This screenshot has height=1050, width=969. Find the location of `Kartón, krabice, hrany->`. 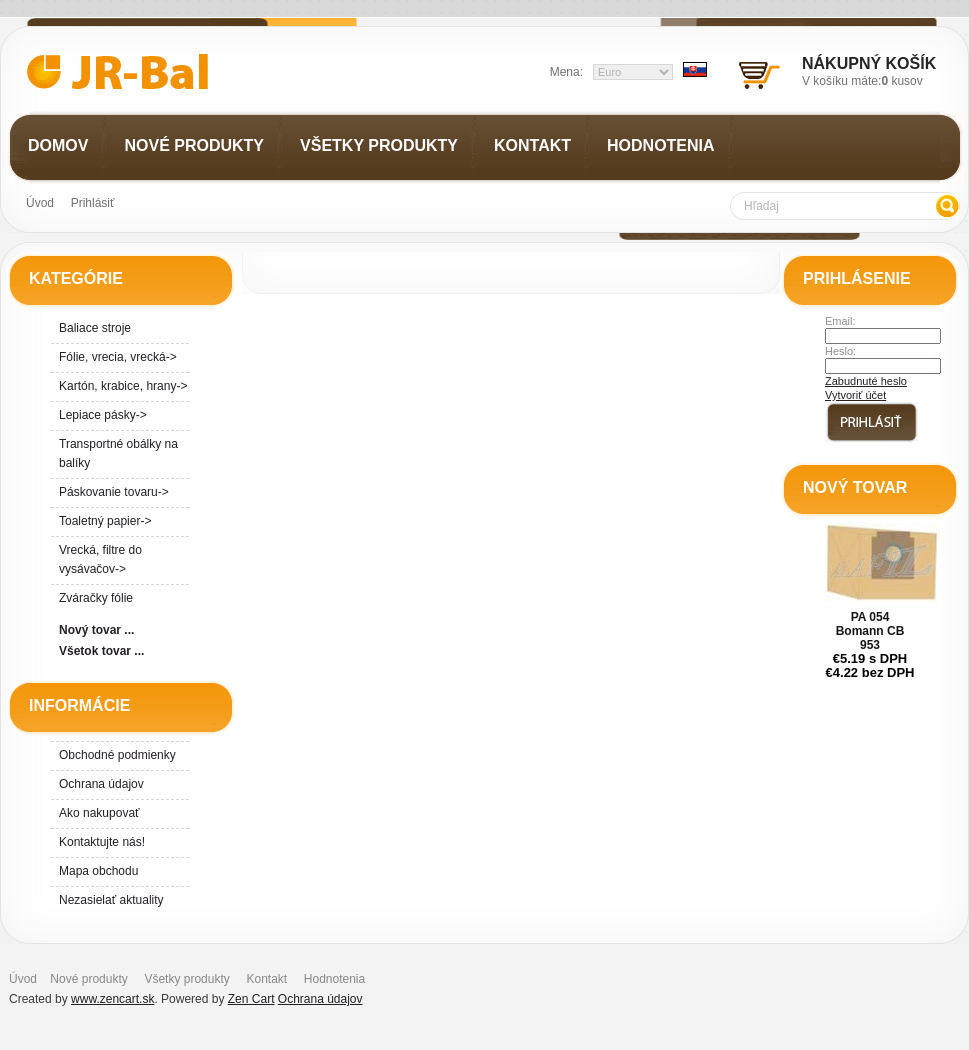

Kartón, krabice, hrany-> is located at coordinates (123, 386).